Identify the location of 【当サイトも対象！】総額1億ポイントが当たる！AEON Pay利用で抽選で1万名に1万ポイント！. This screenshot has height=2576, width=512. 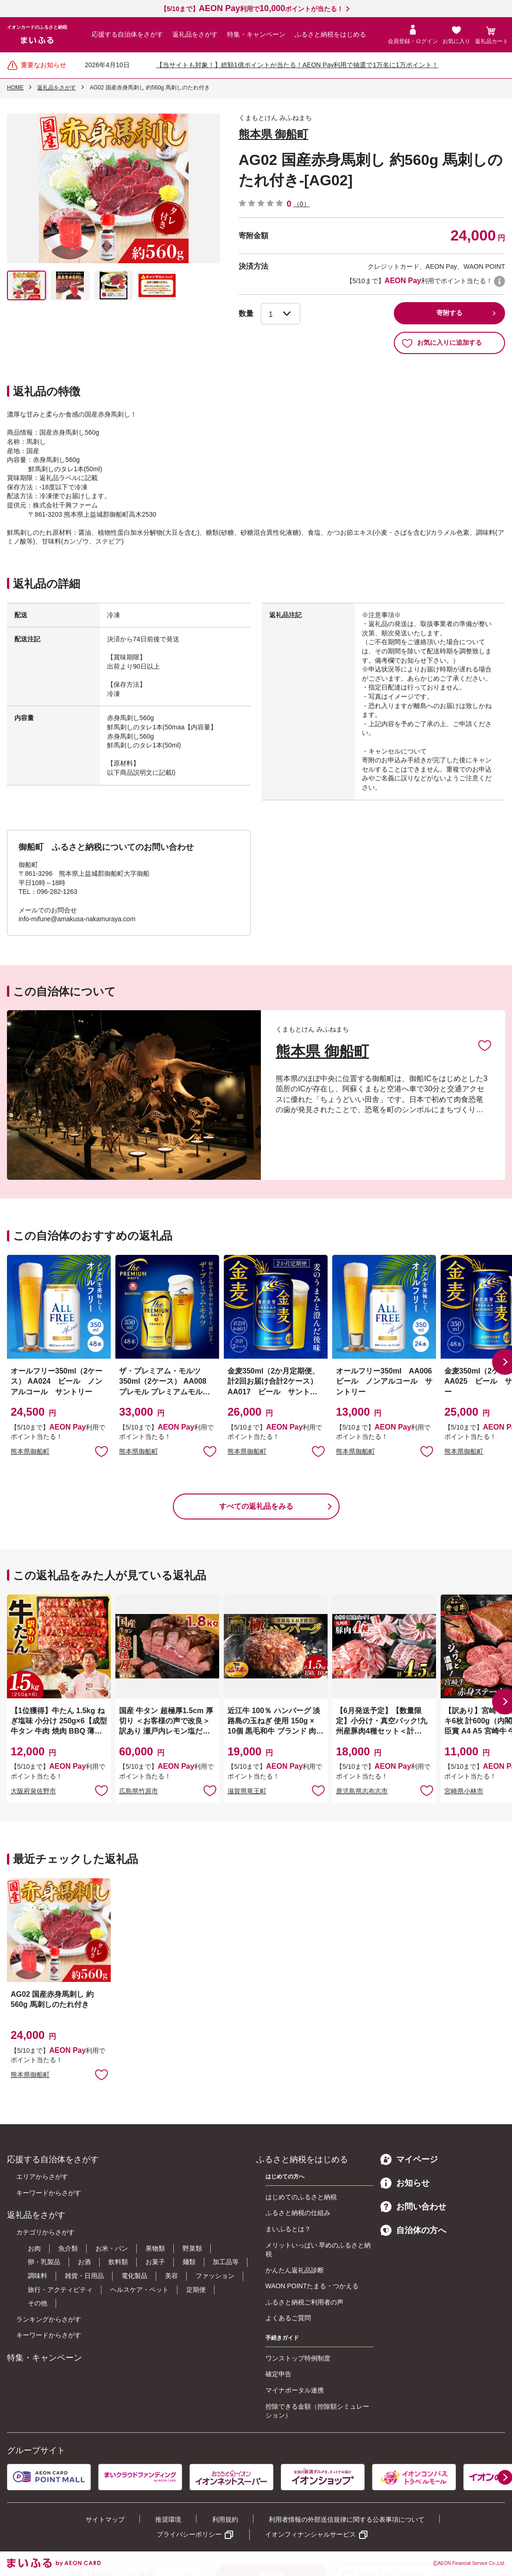
(297, 65).